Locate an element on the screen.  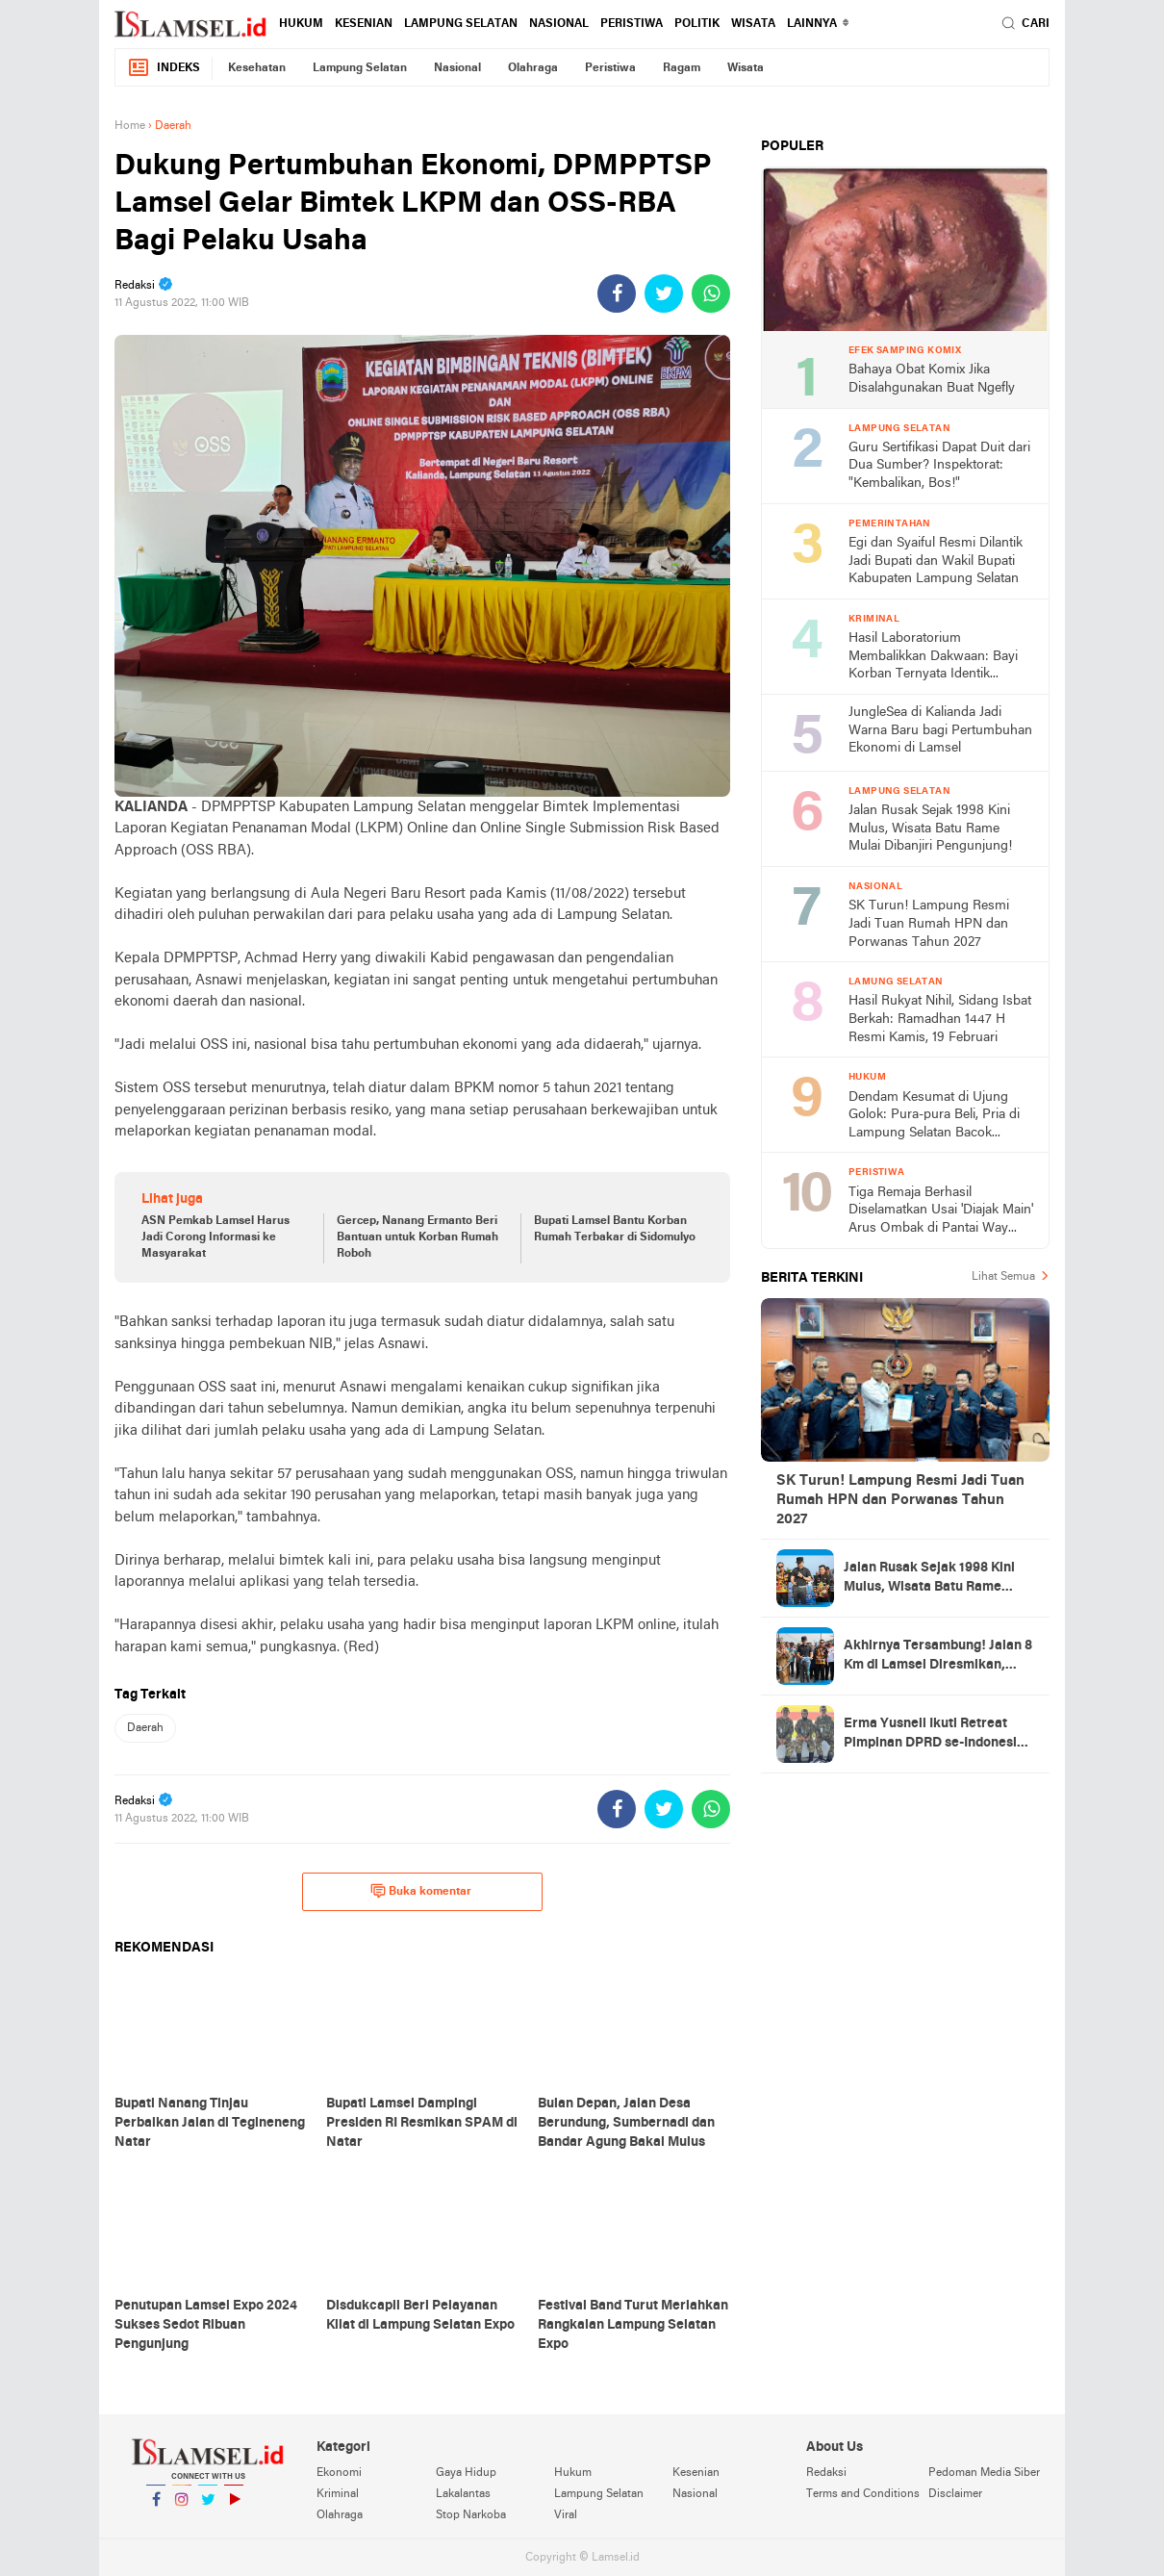
Pedoman Media Siber is located at coordinates (984, 2473).